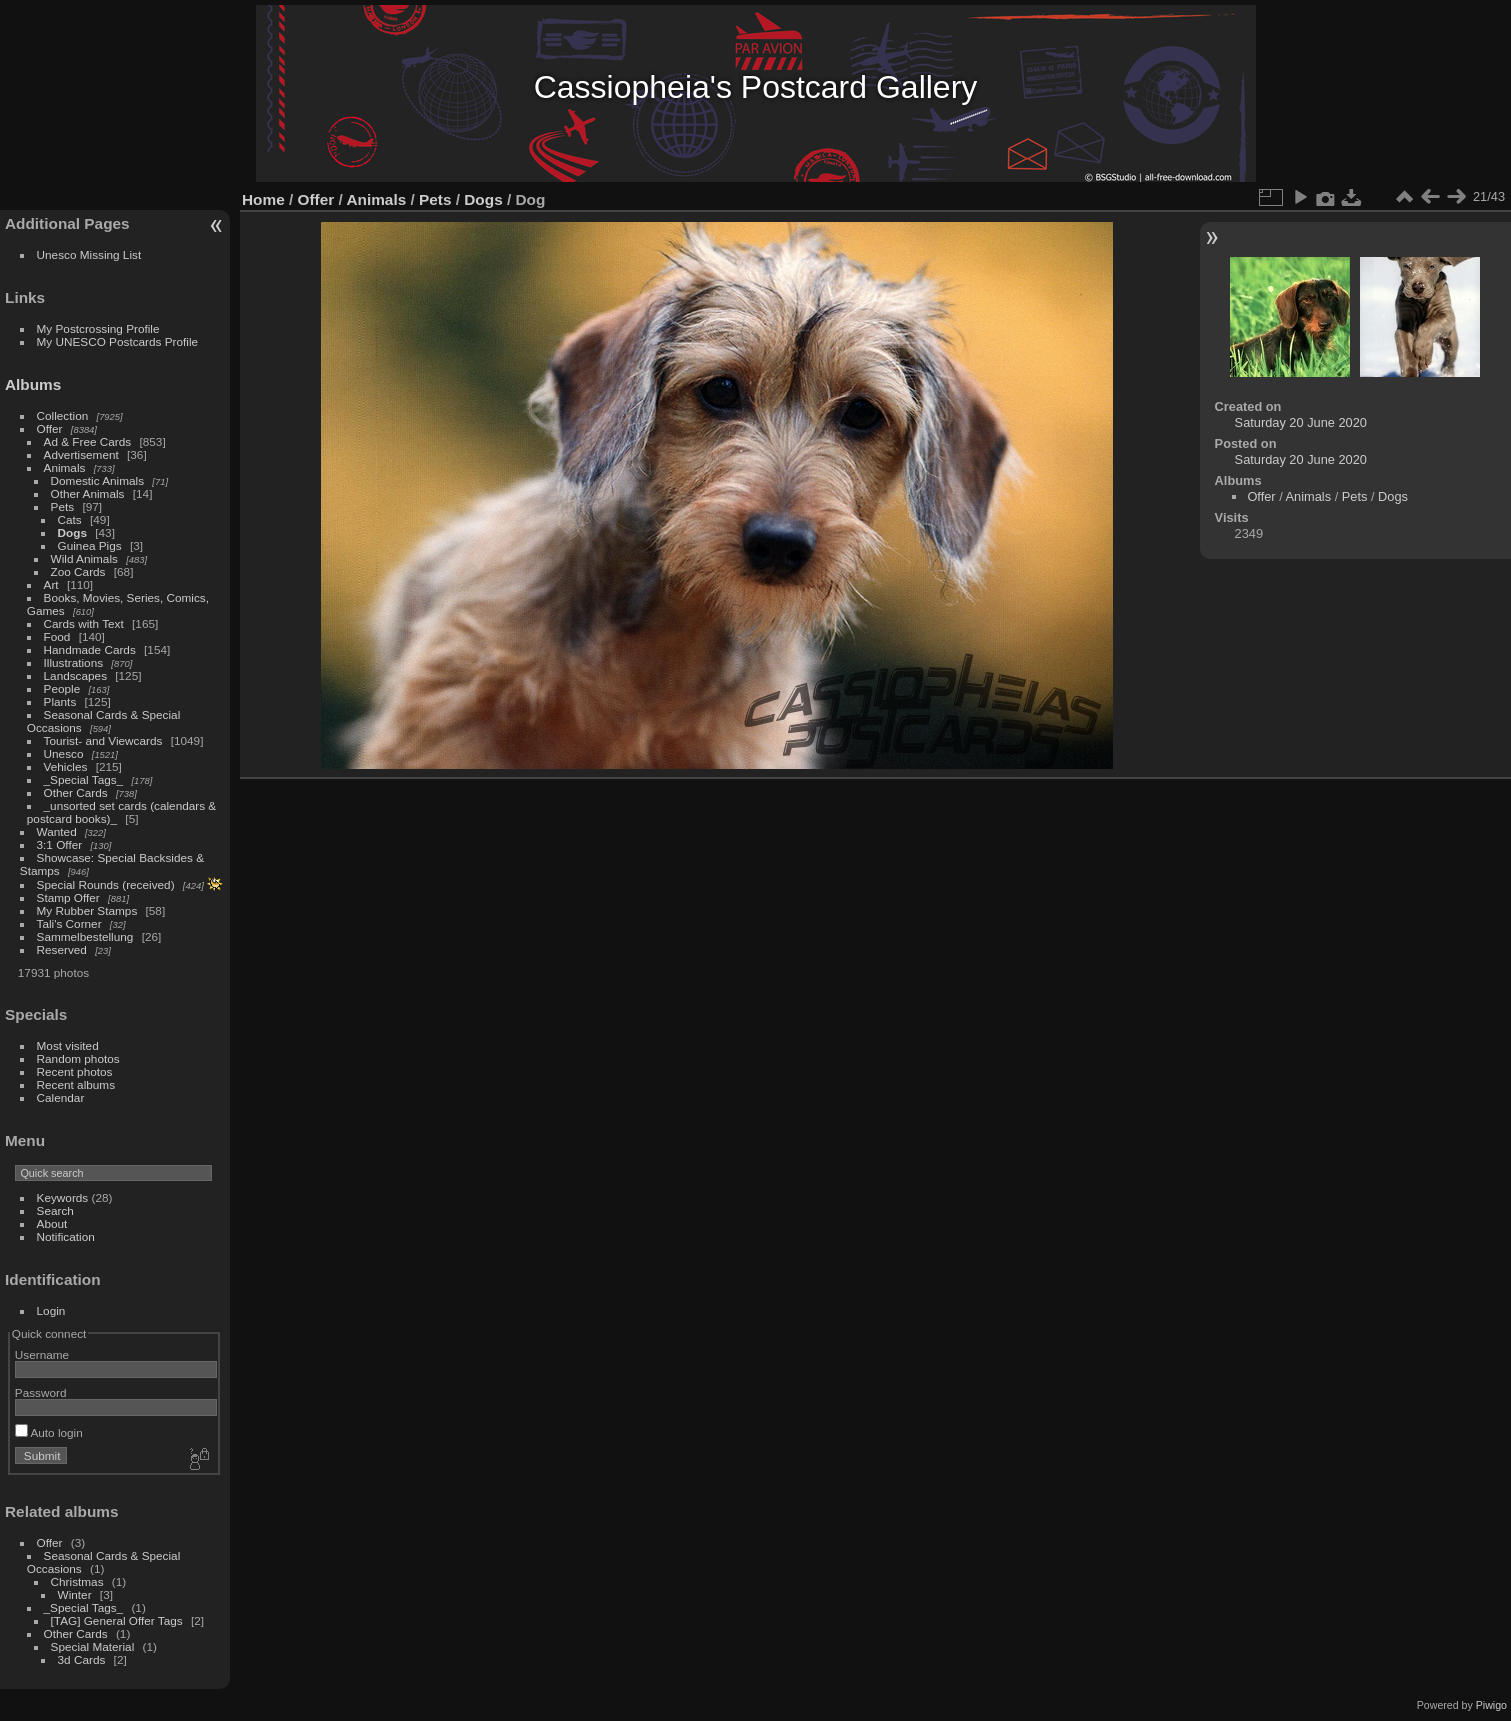  What do you see at coordinates (75, 1594) in the screenshot?
I see `Winter` at bounding box center [75, 1594].